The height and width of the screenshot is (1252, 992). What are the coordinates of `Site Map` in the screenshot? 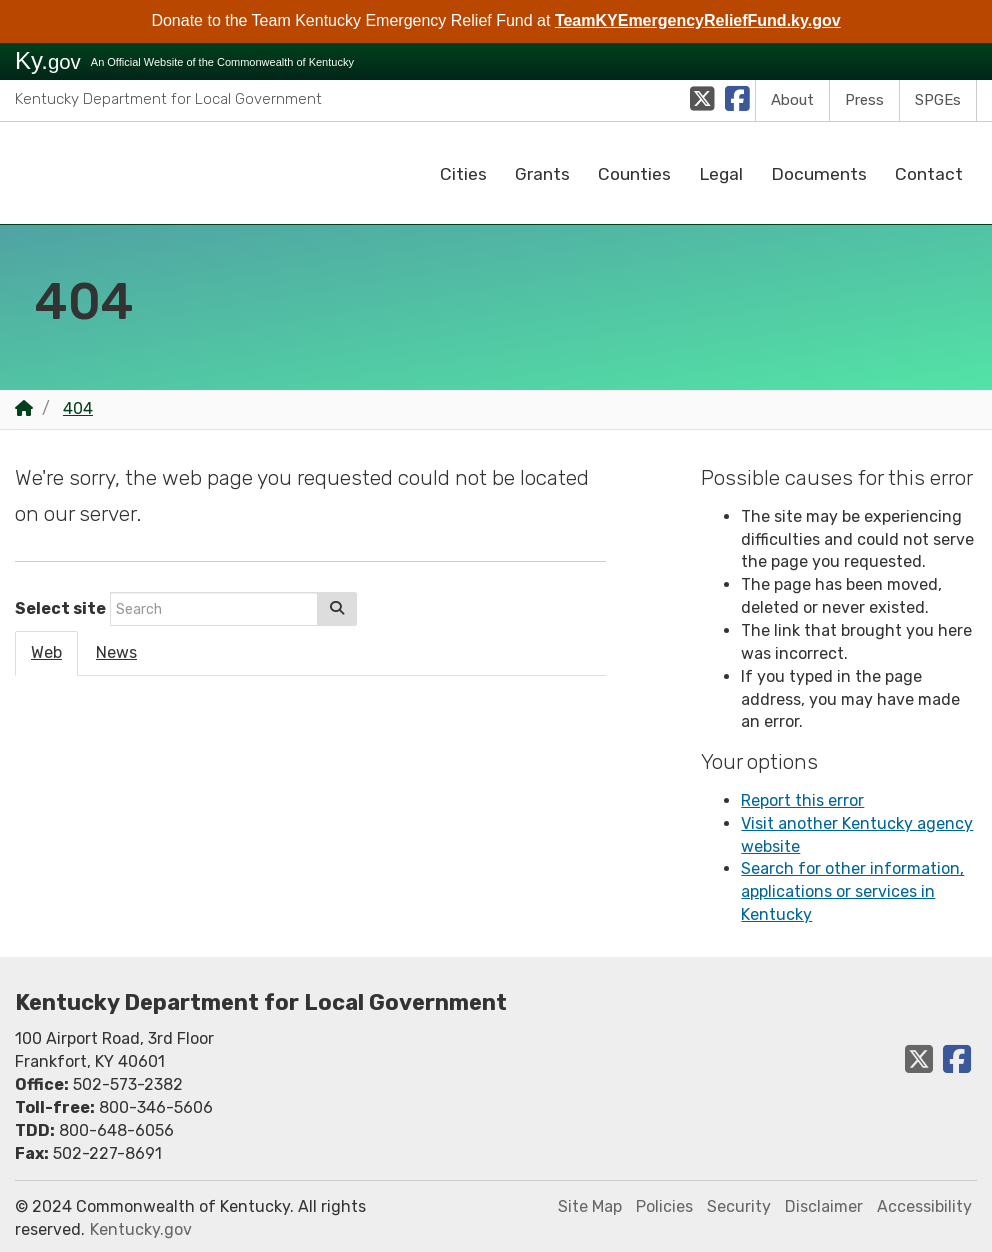 It's located at (590, 1206).